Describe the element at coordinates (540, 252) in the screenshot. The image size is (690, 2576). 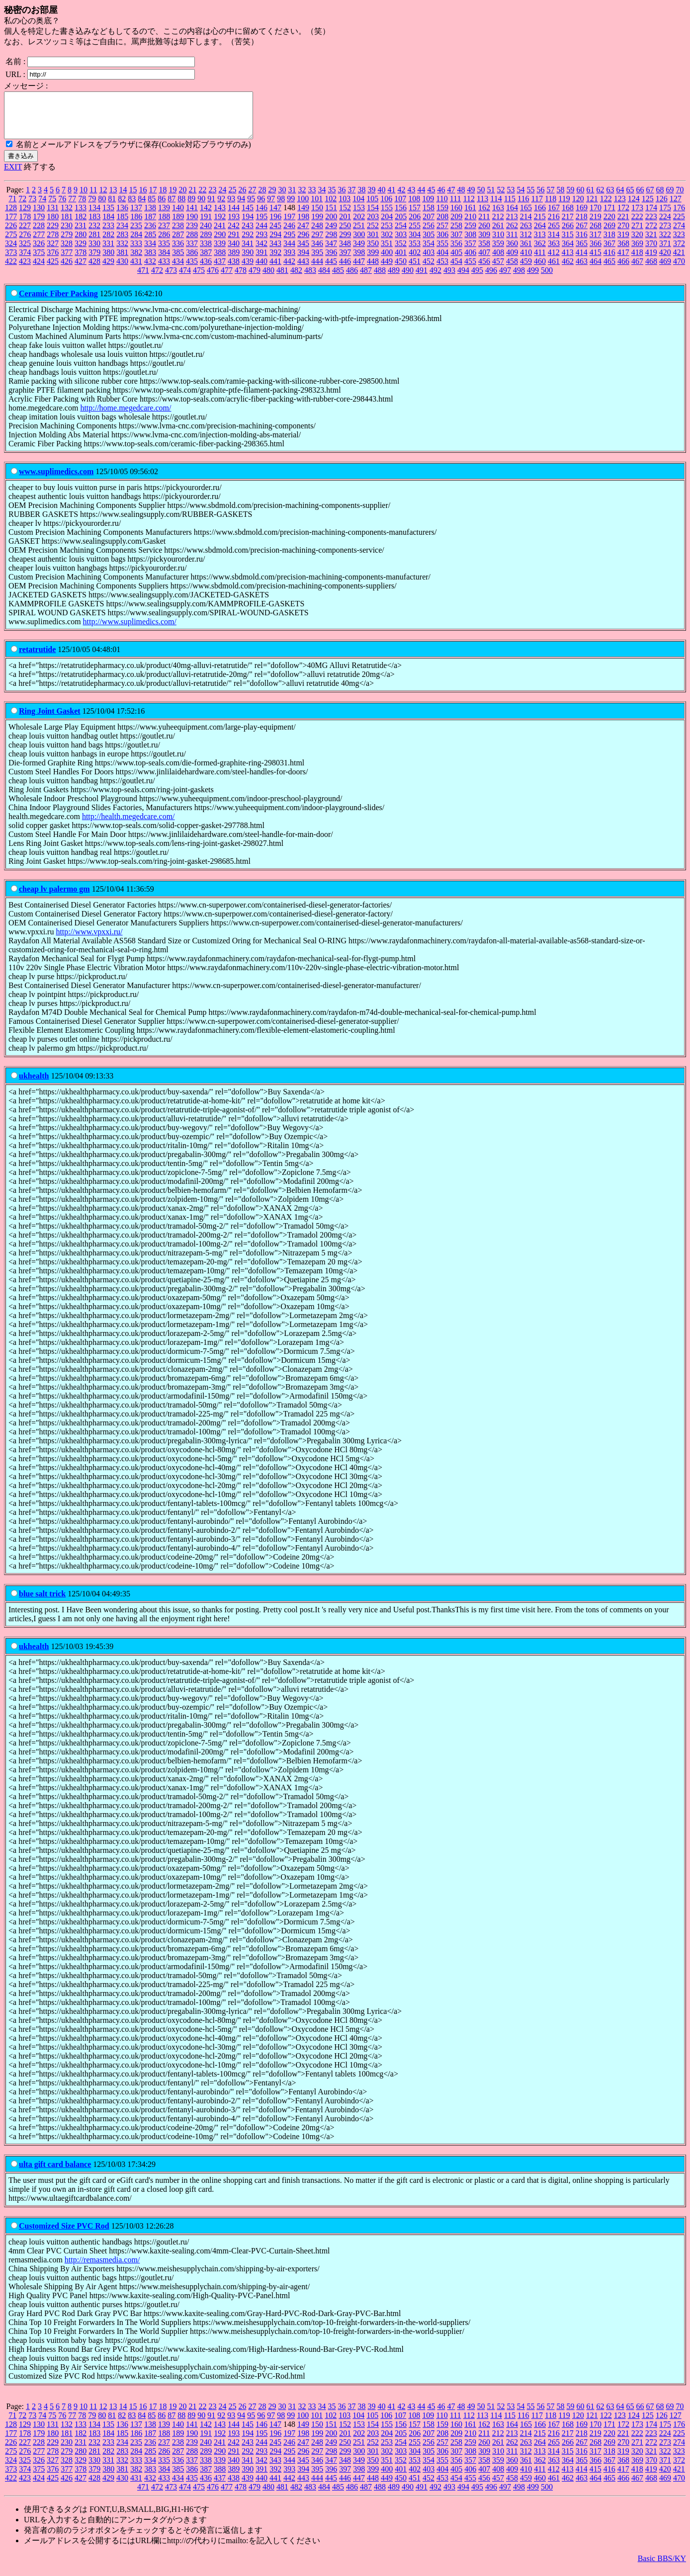
I see `362` at that location.